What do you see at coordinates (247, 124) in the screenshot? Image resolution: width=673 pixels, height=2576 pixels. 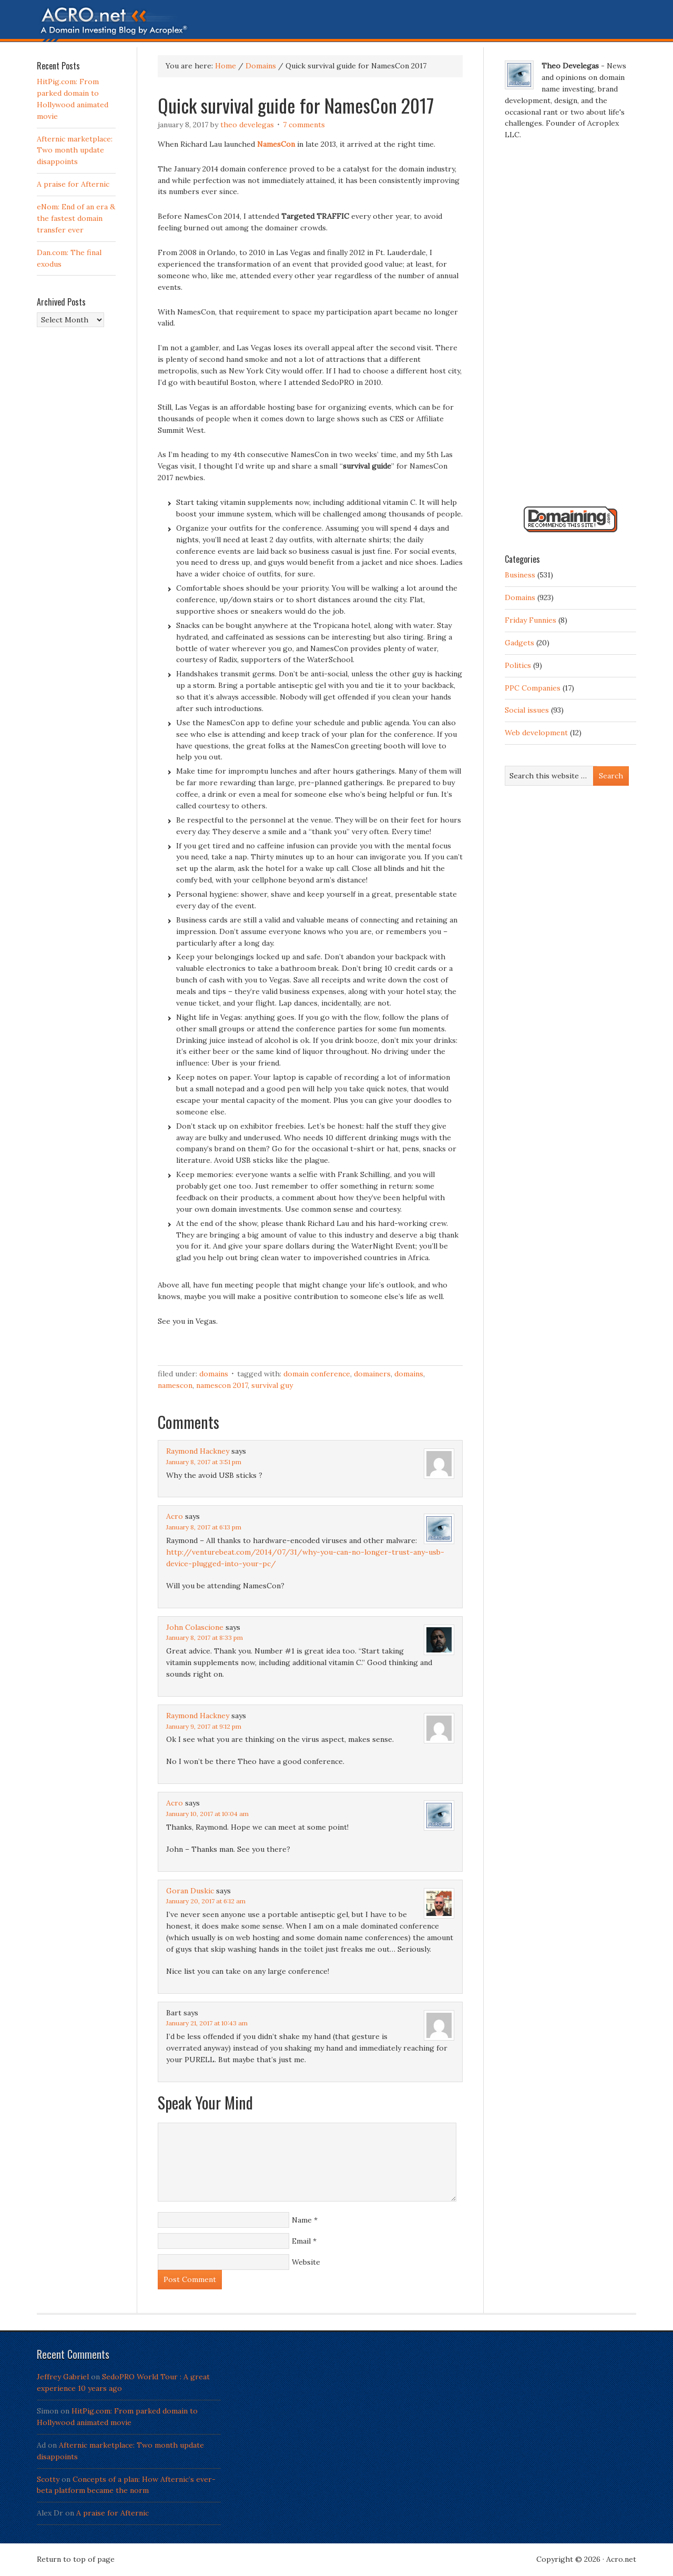 I see `Theo Develegas` at bounding box center [247, 124].